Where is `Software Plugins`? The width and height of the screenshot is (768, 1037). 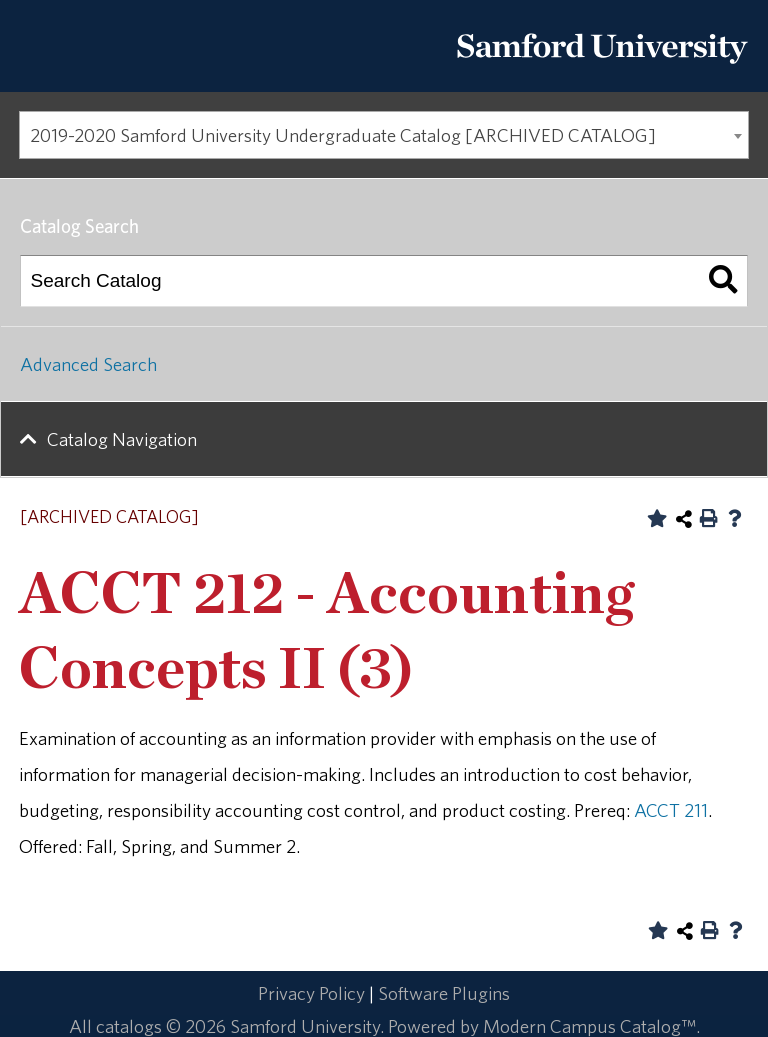
Software Plugins is located at coordinates (444, 993).